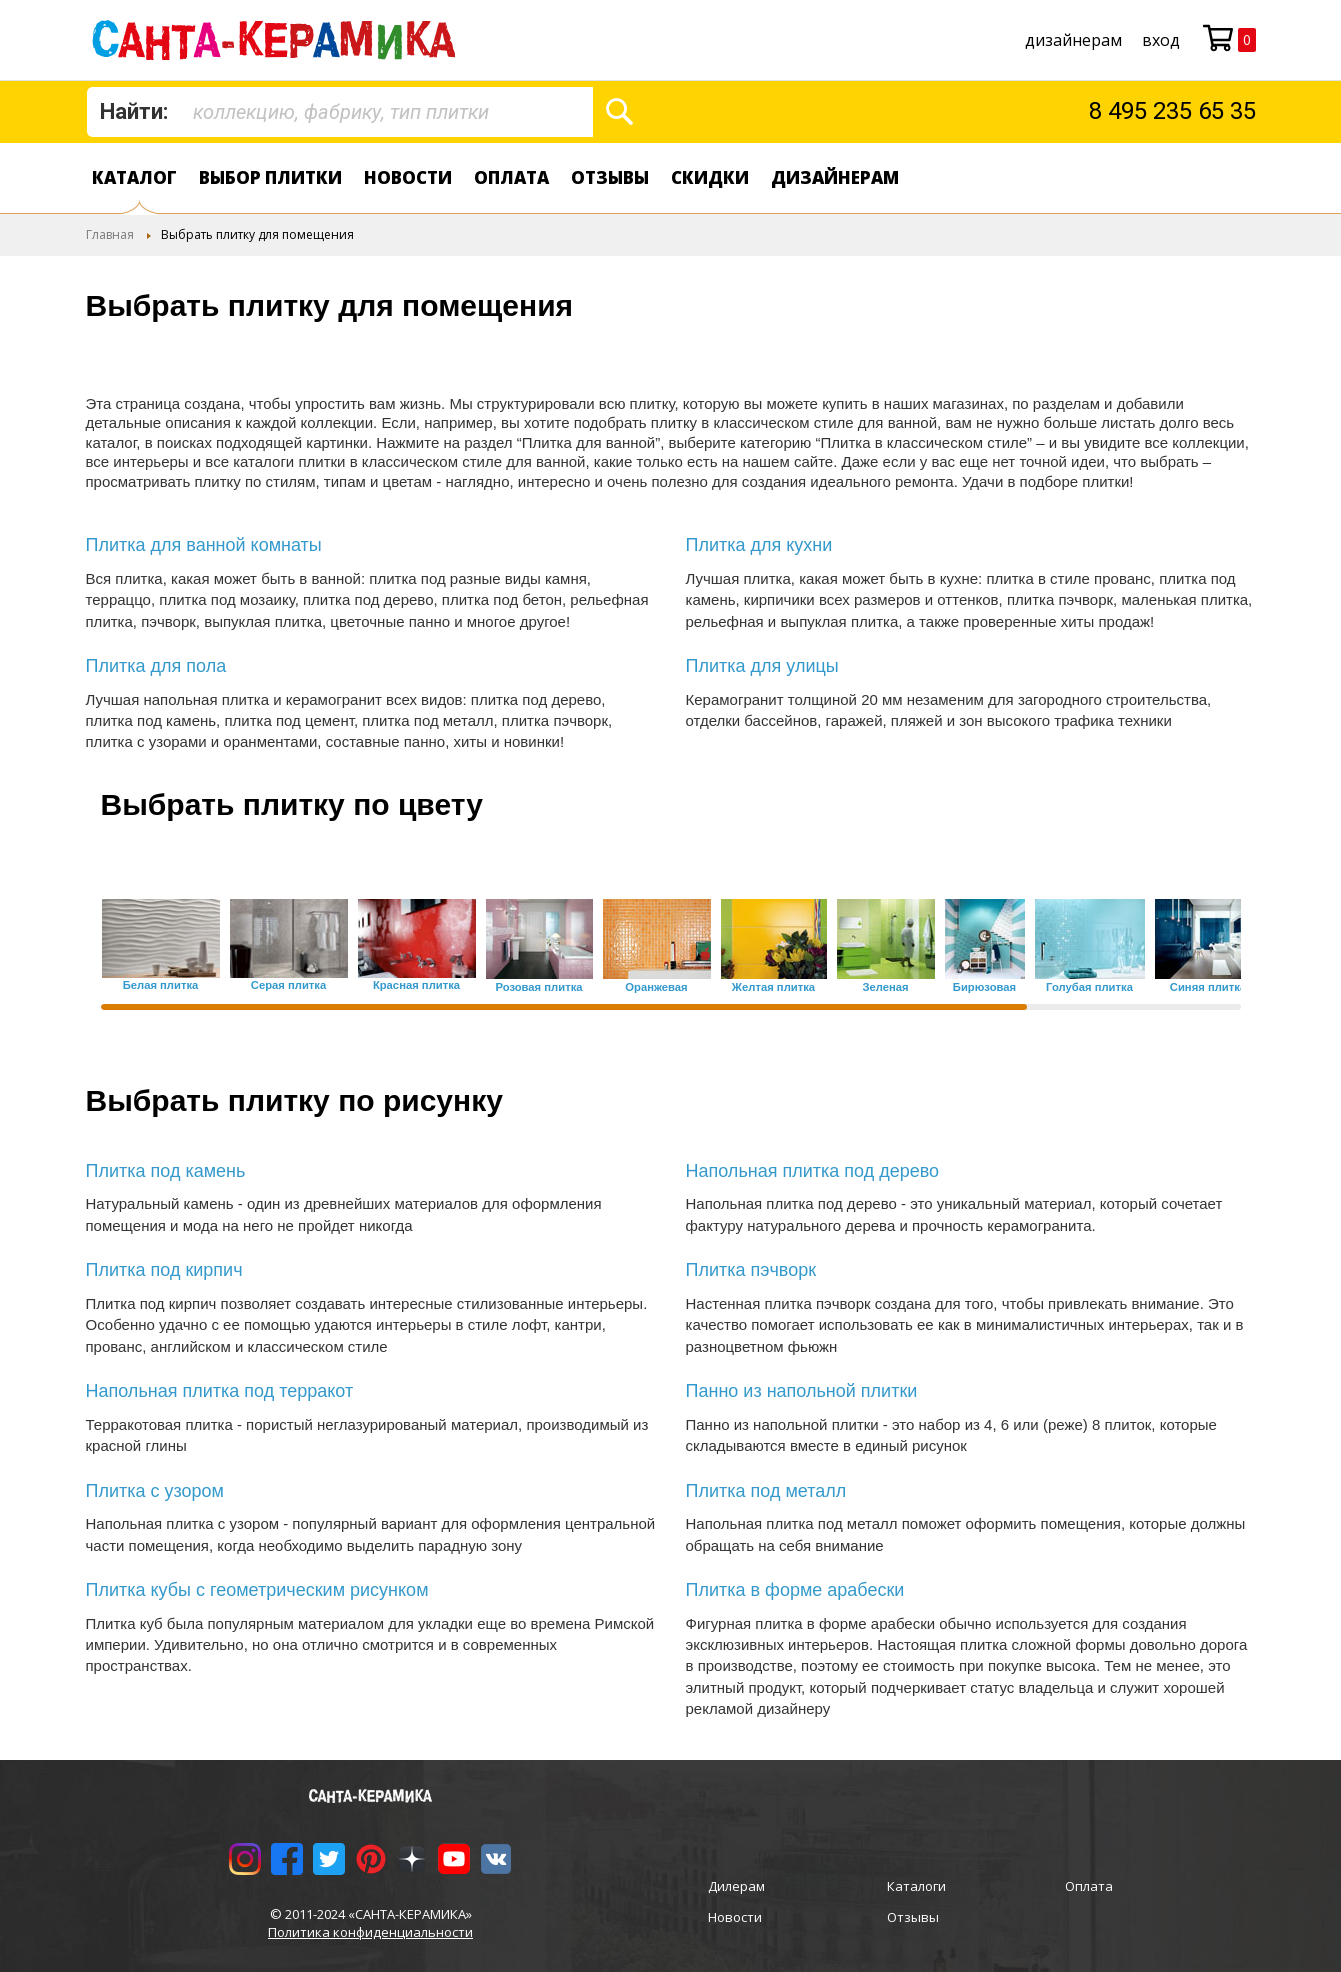  What do you see at coordinates (710, 177) in the screenshot?
I see `Скидки` at bounding box center [710, 177].